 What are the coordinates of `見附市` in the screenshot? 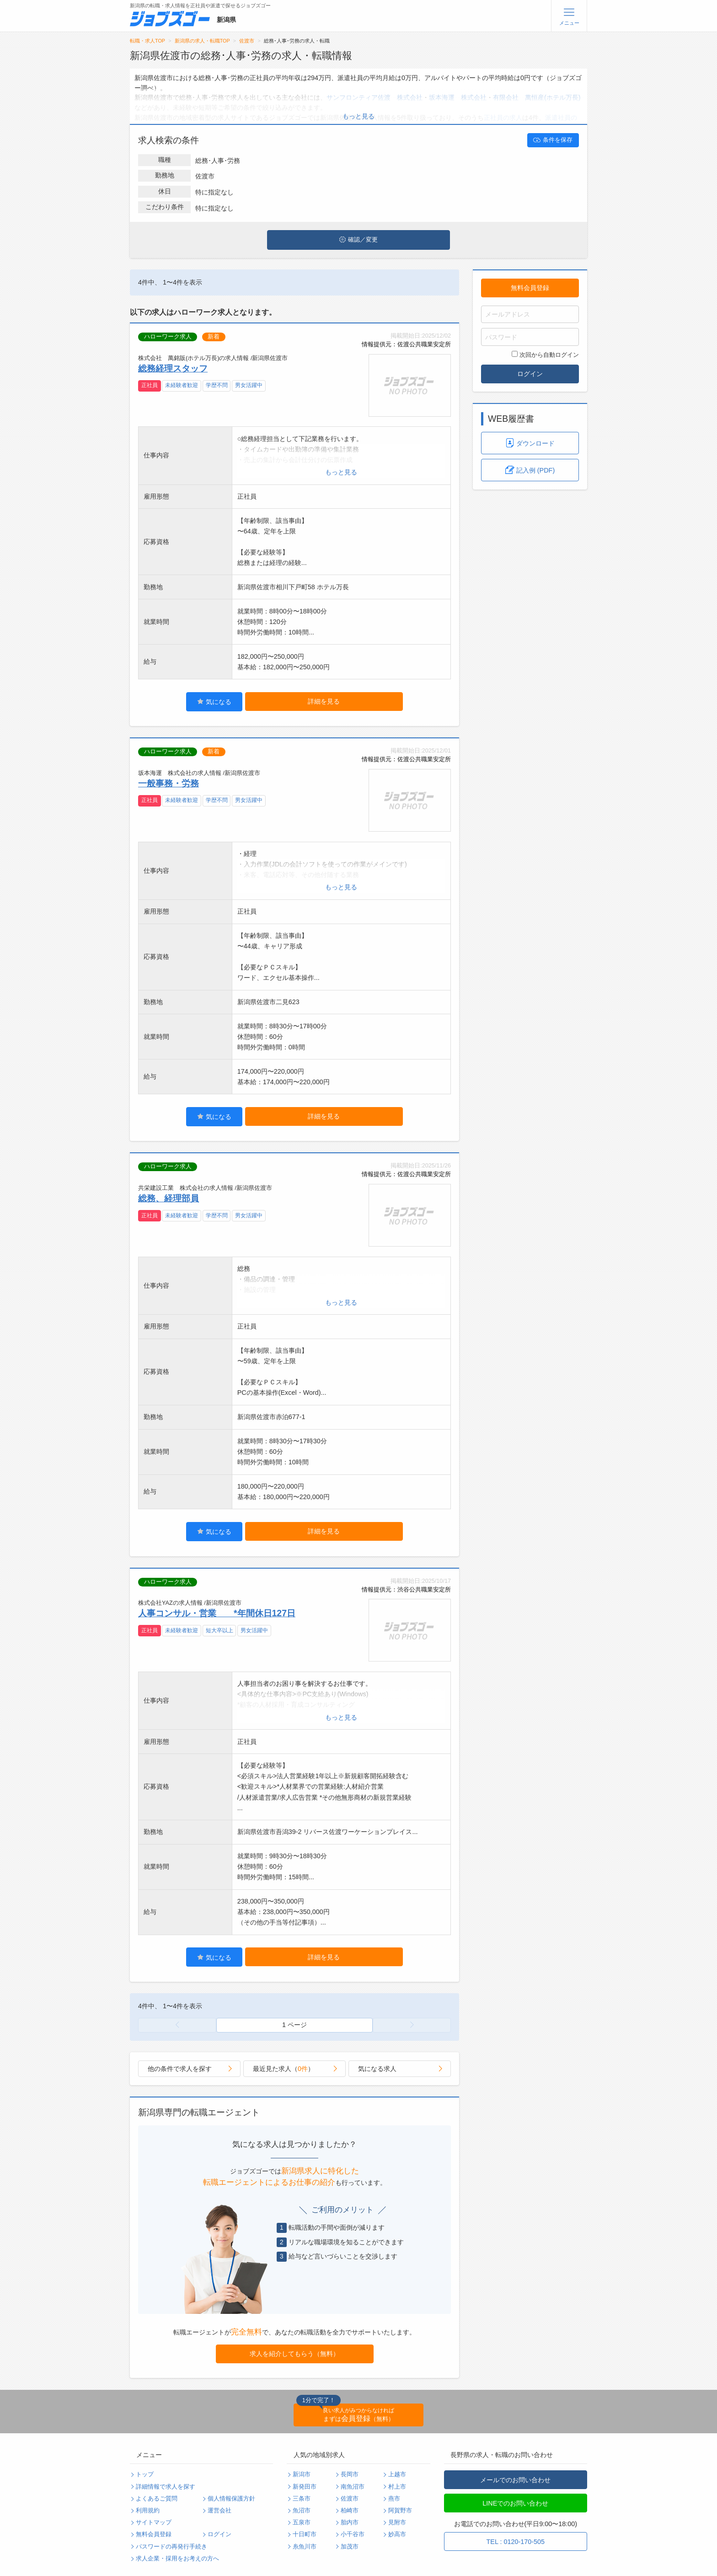 It's located at (397, 2522).